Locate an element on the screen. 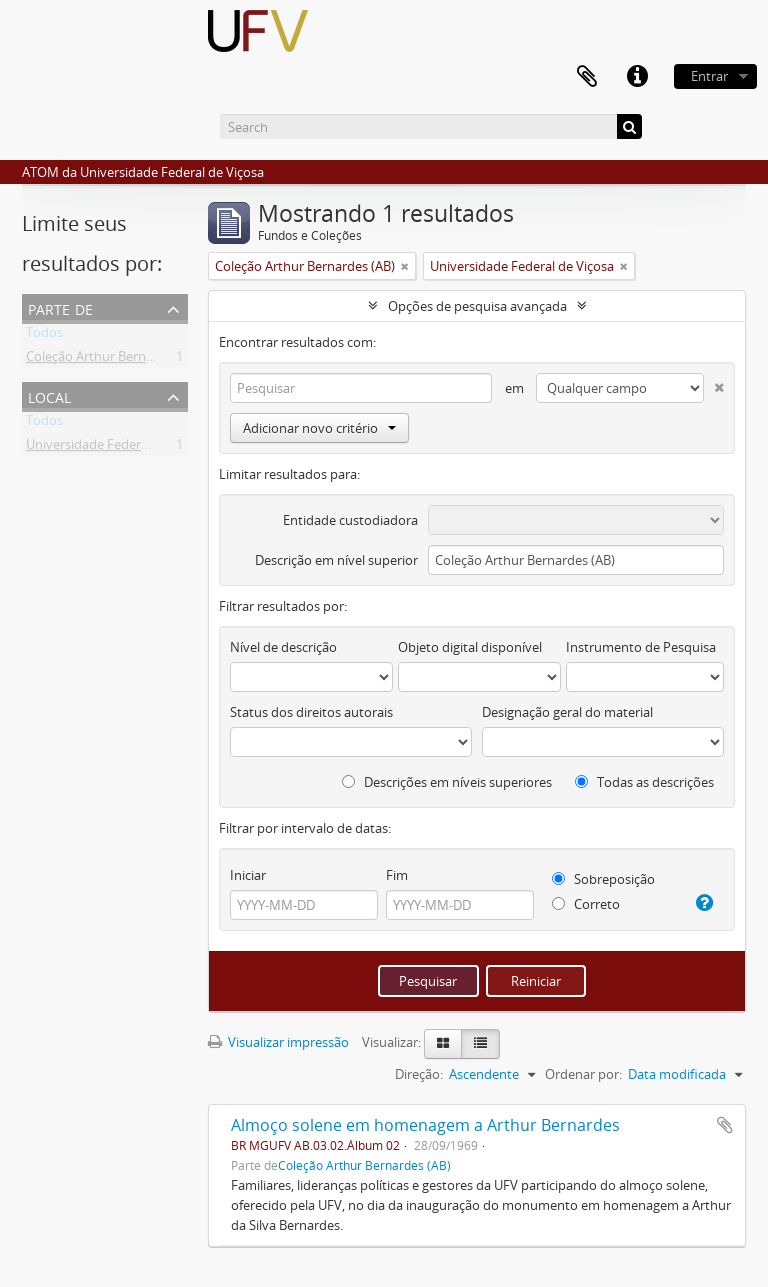 The width and height of the screenshot is (768, 1287). Instrumento de Pesquisa is located at coordinates (641, 647).